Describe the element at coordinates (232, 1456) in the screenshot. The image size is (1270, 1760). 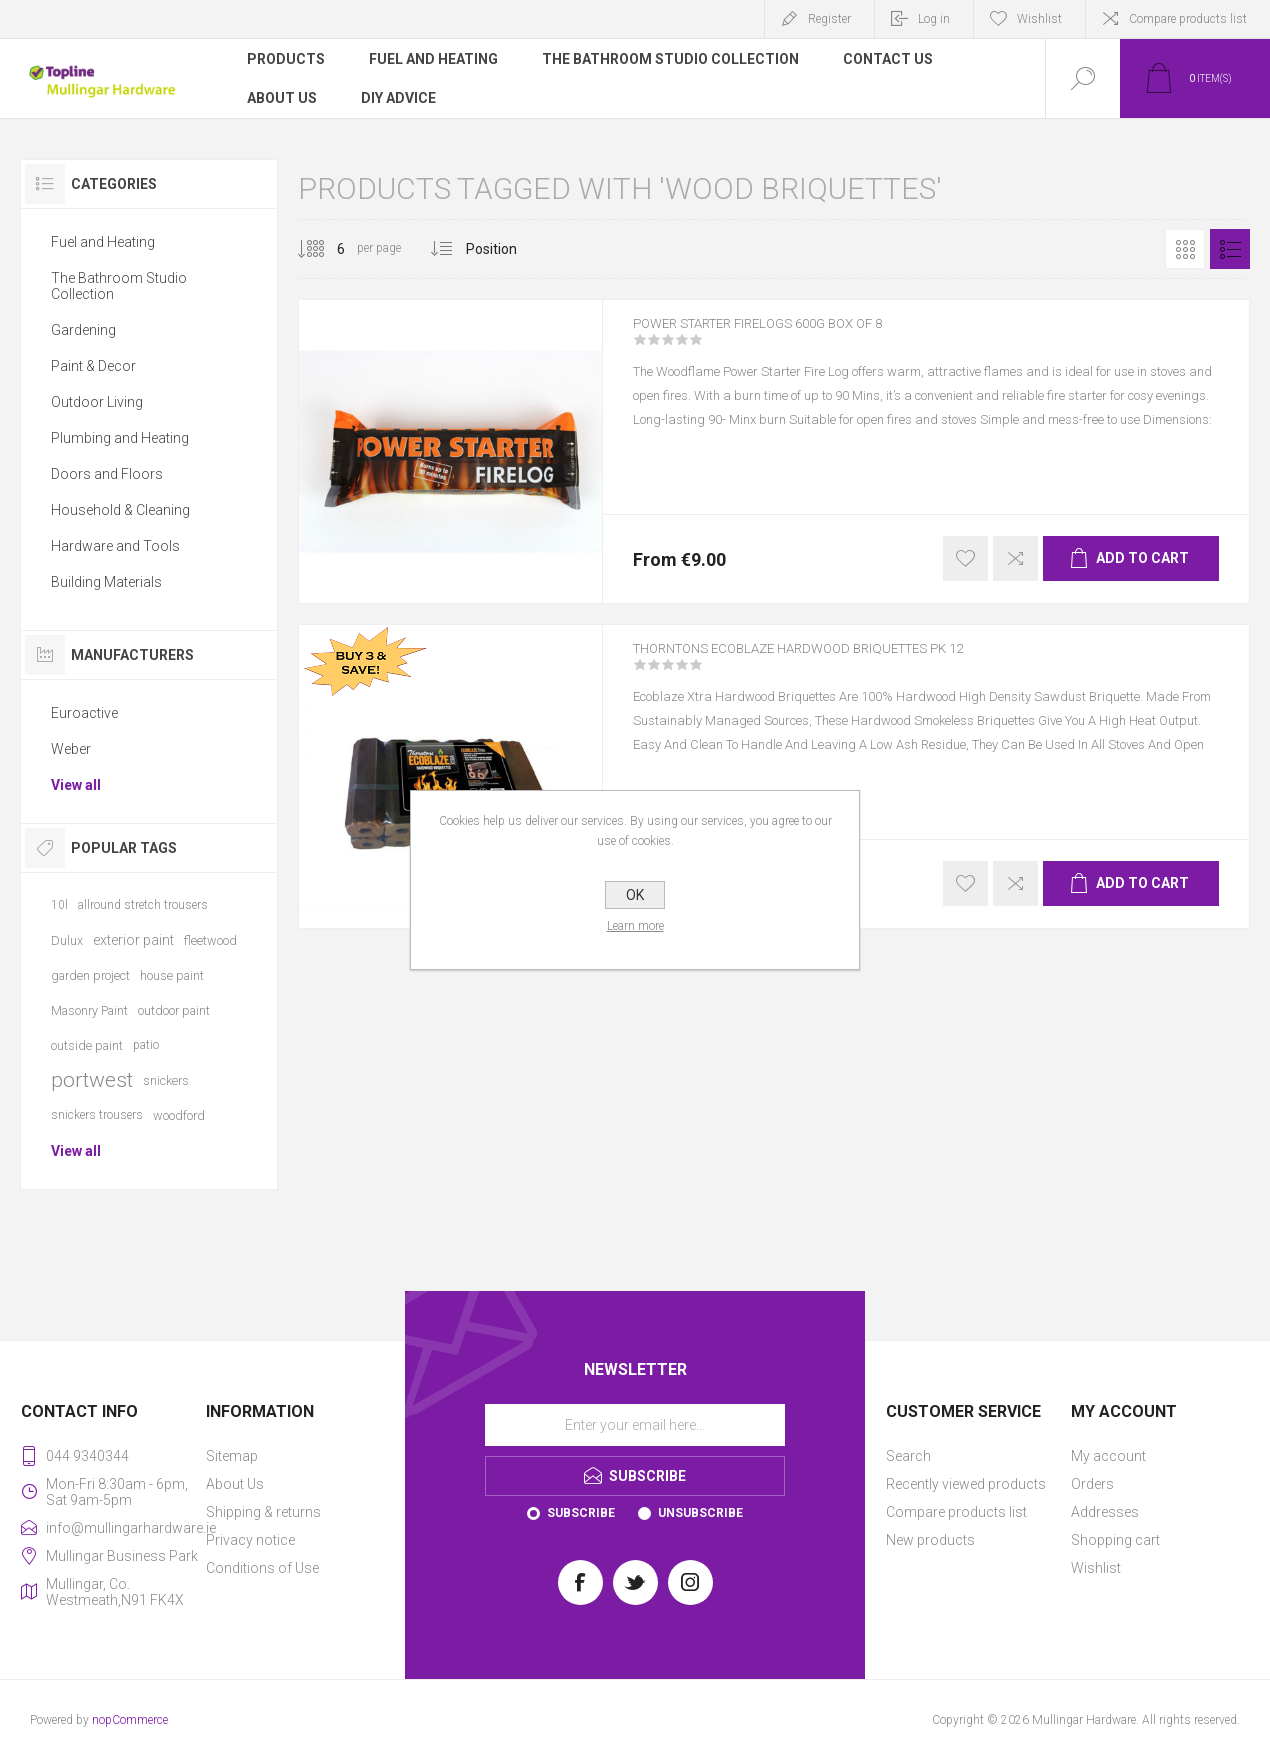
I see `Sitemap` at that location.